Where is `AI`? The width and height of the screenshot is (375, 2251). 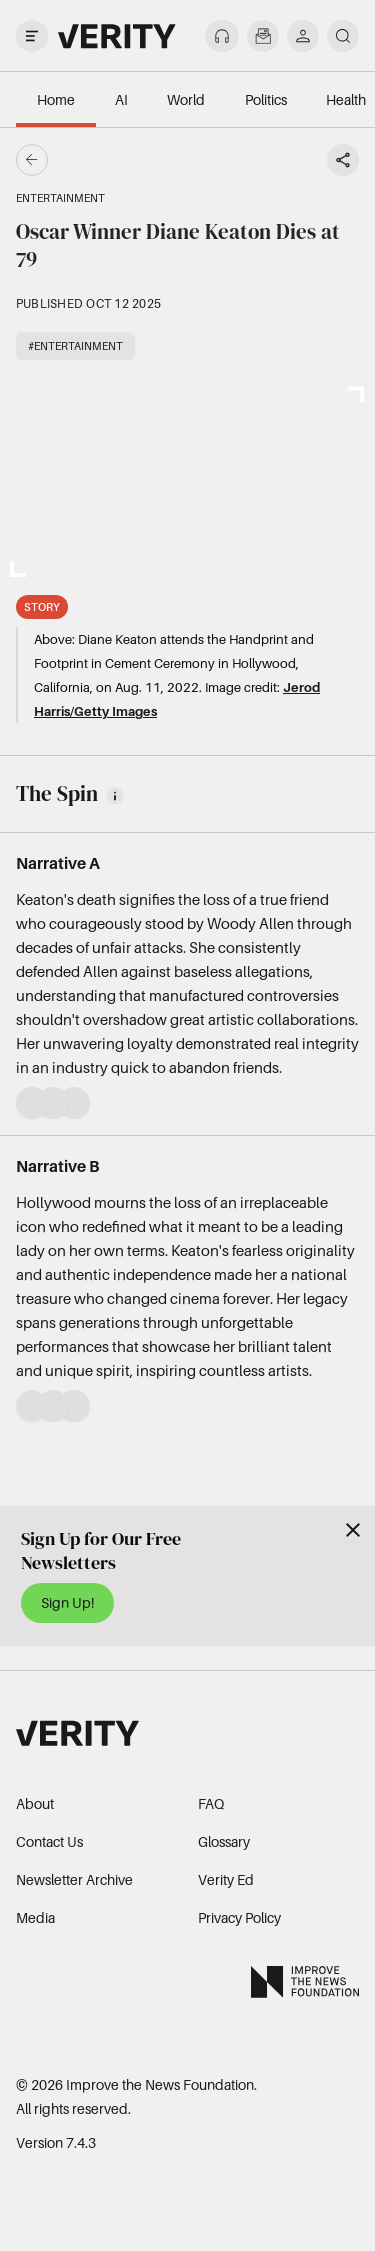
AI is located at coordinates (121, 99).